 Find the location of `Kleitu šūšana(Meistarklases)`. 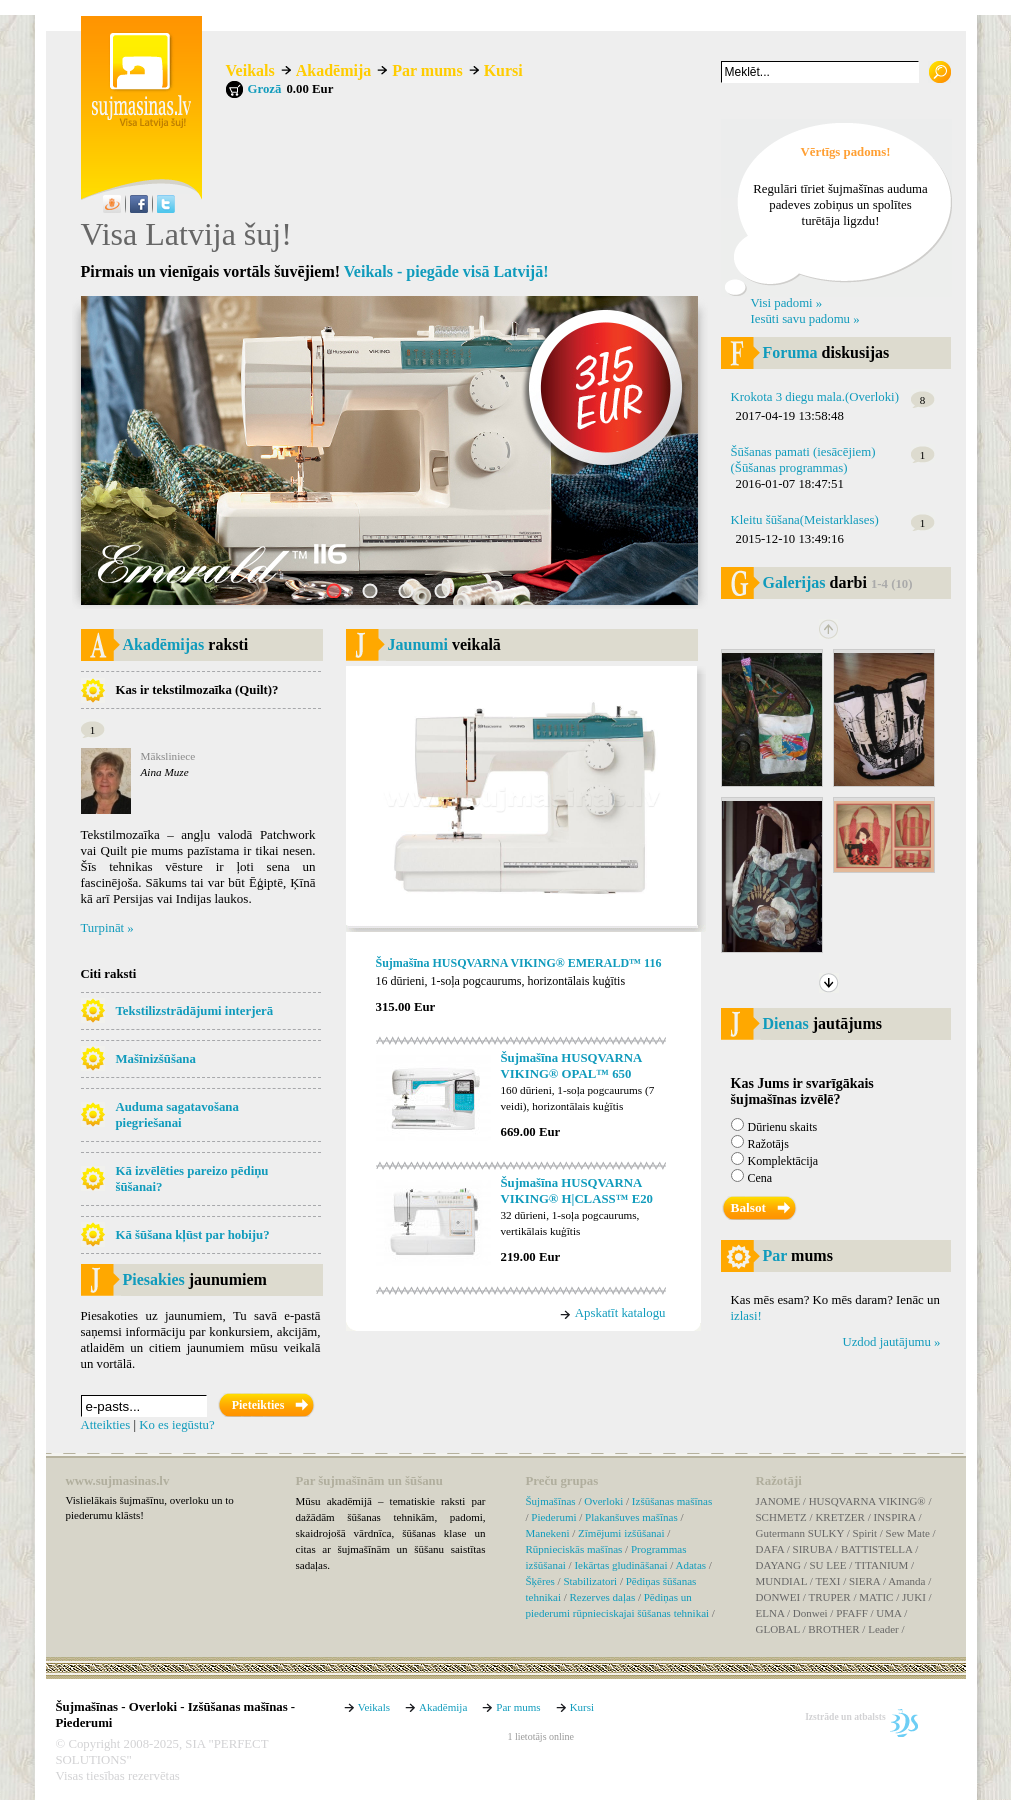

Kleitu šūšana(Meistarklases) is located at coordinates (805, 520).